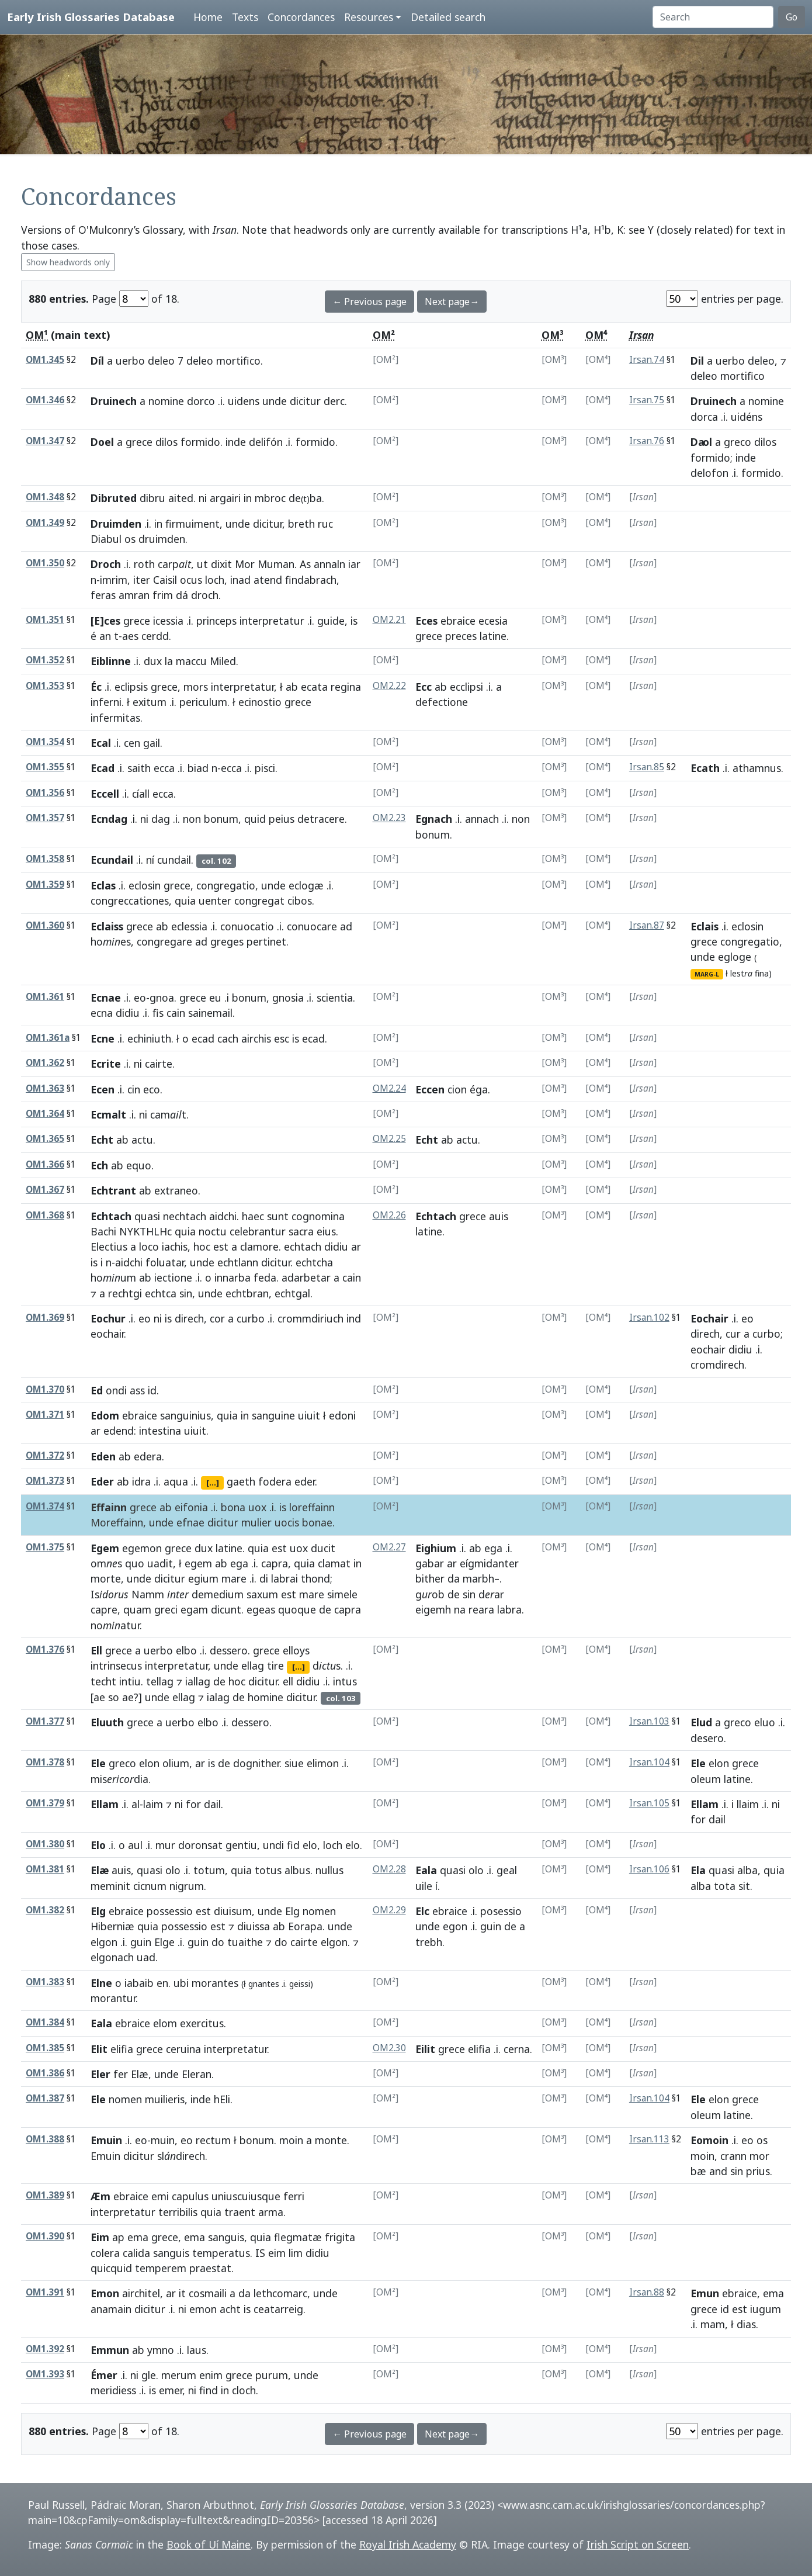 The image size is (812, 2576). I want to click on detracere, so click(321, 819).